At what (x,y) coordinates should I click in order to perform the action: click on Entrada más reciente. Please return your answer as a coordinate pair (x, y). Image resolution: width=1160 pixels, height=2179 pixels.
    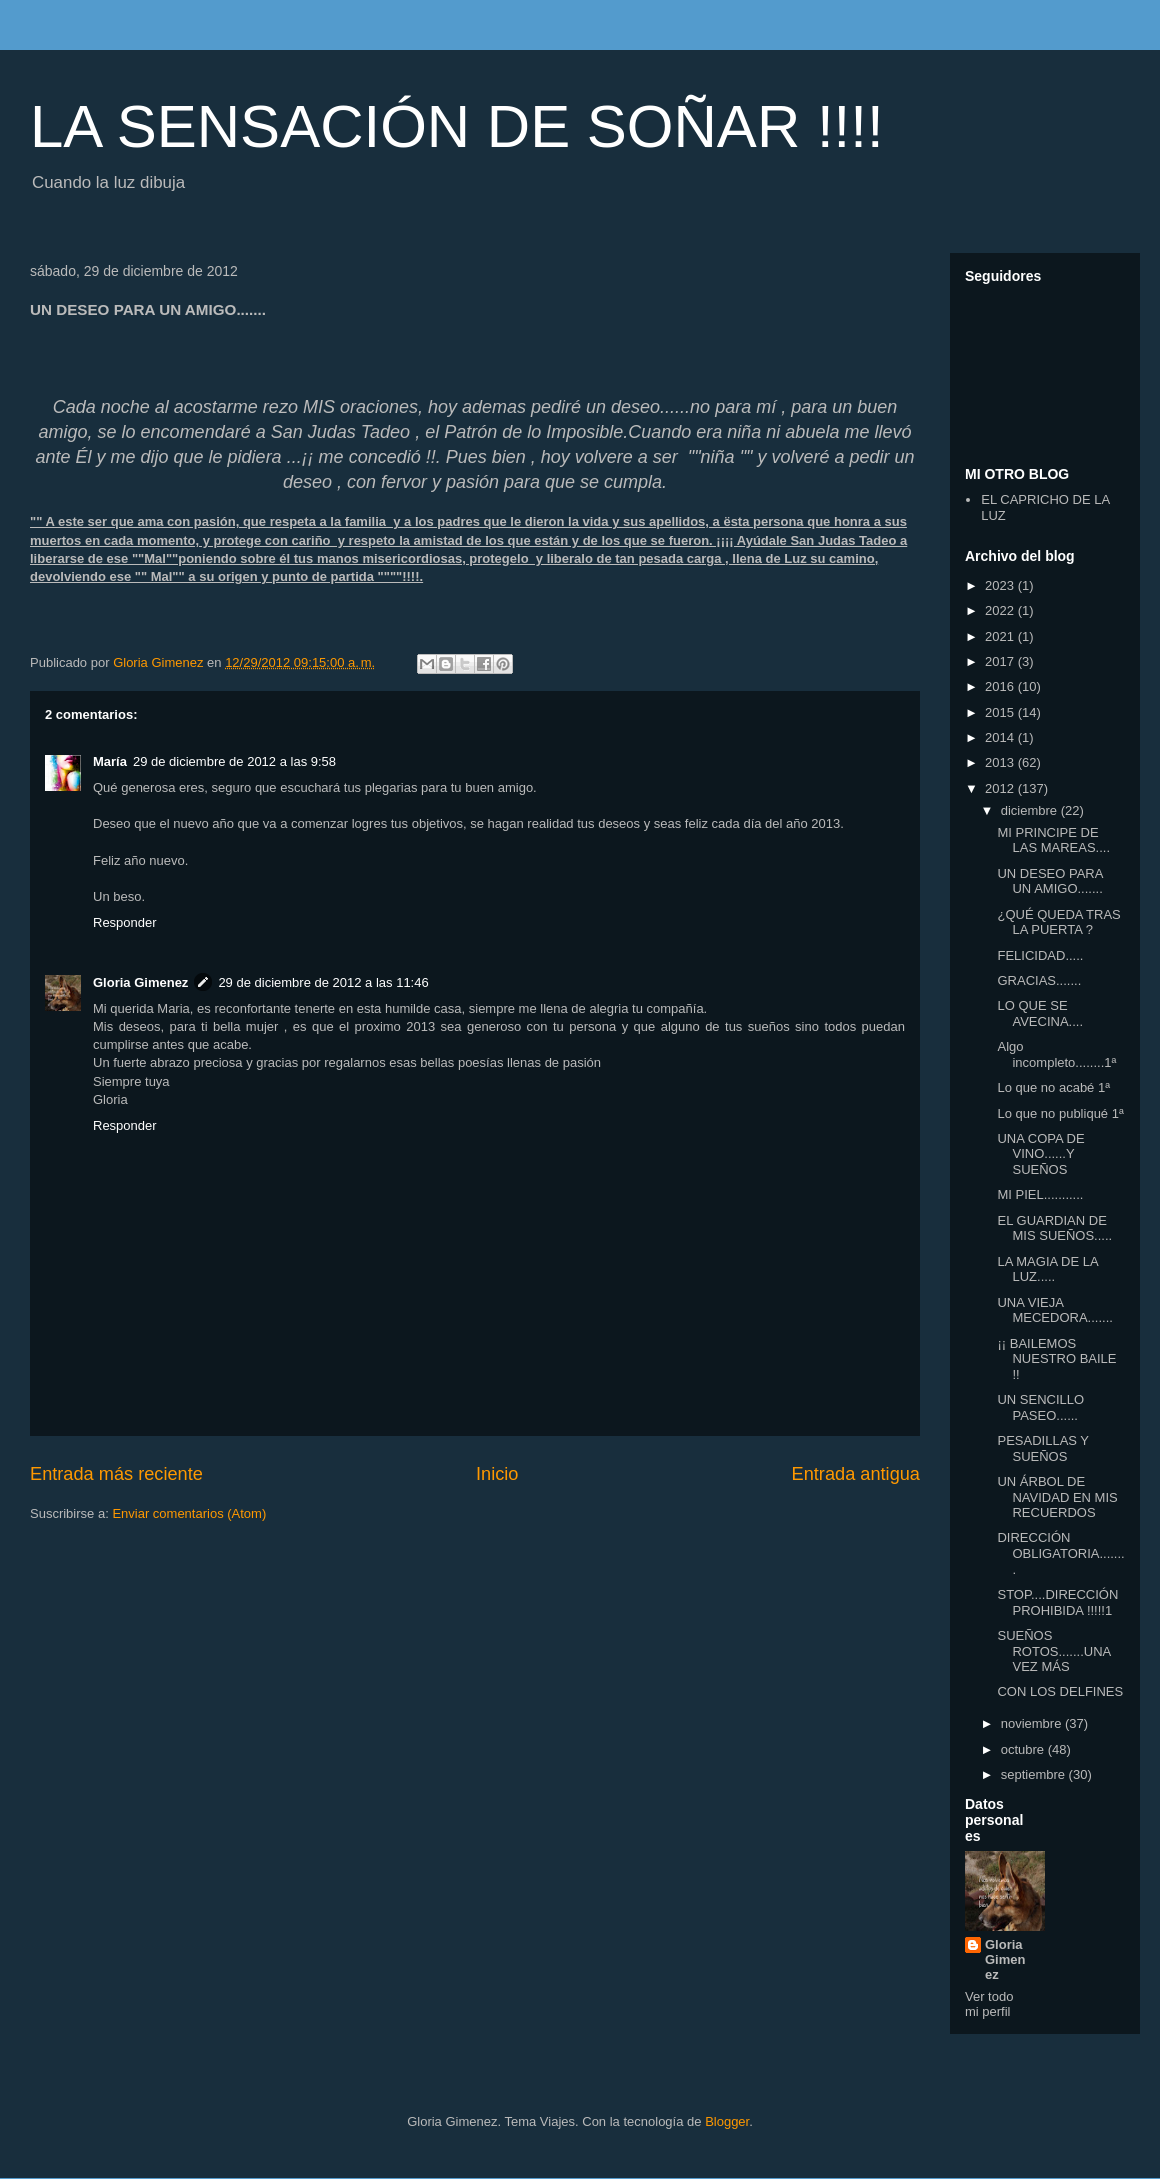
    Looking at the image, I should click on (116, 1474).